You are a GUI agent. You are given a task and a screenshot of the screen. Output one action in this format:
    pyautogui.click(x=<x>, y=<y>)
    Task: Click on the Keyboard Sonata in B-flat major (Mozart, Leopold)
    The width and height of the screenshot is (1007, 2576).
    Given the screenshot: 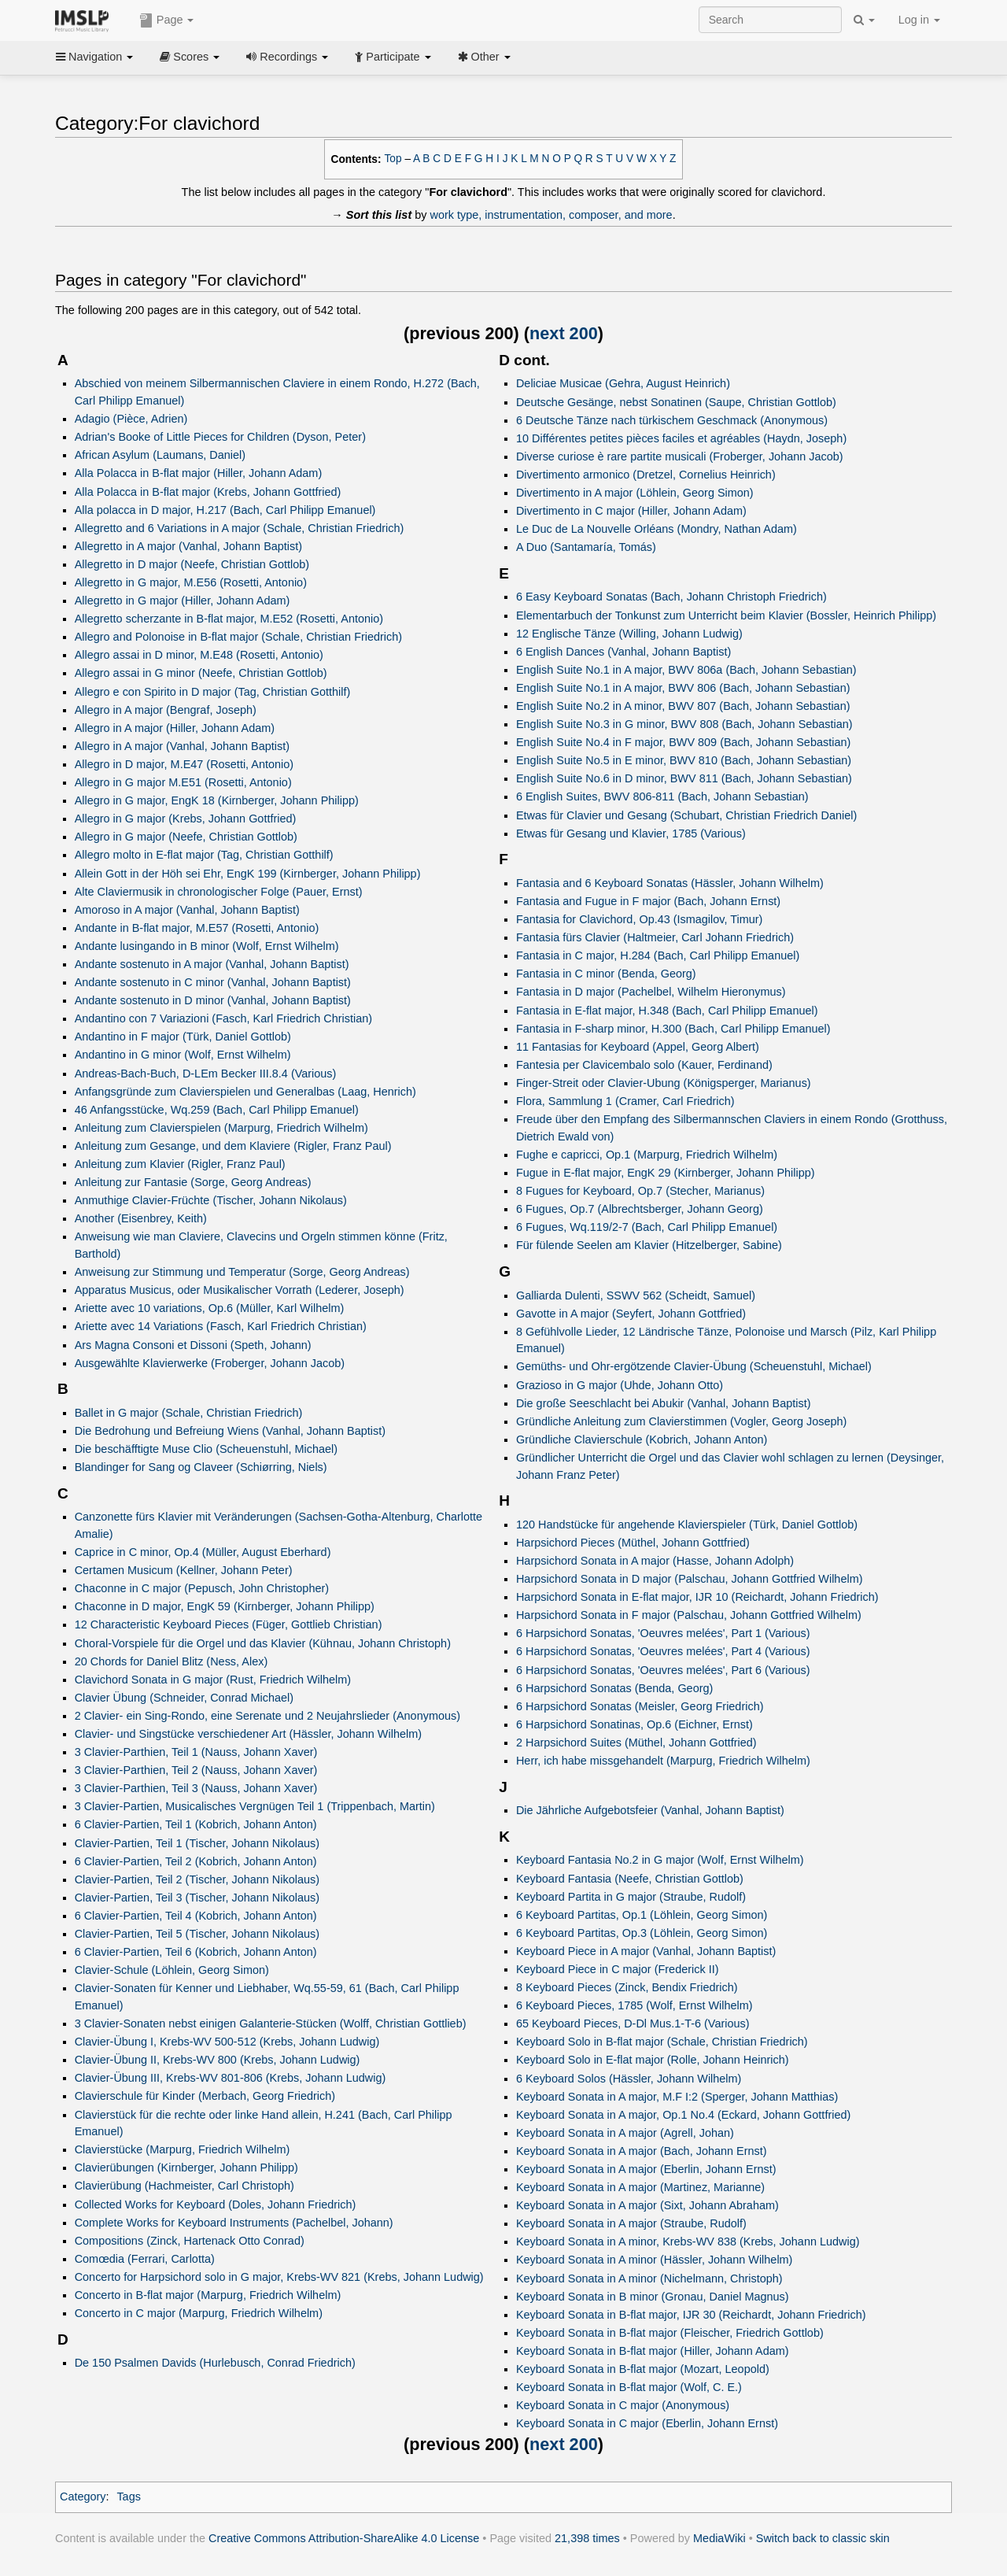 What is the action you would take?
    pyautogui.click(x=642, y=2369)
    